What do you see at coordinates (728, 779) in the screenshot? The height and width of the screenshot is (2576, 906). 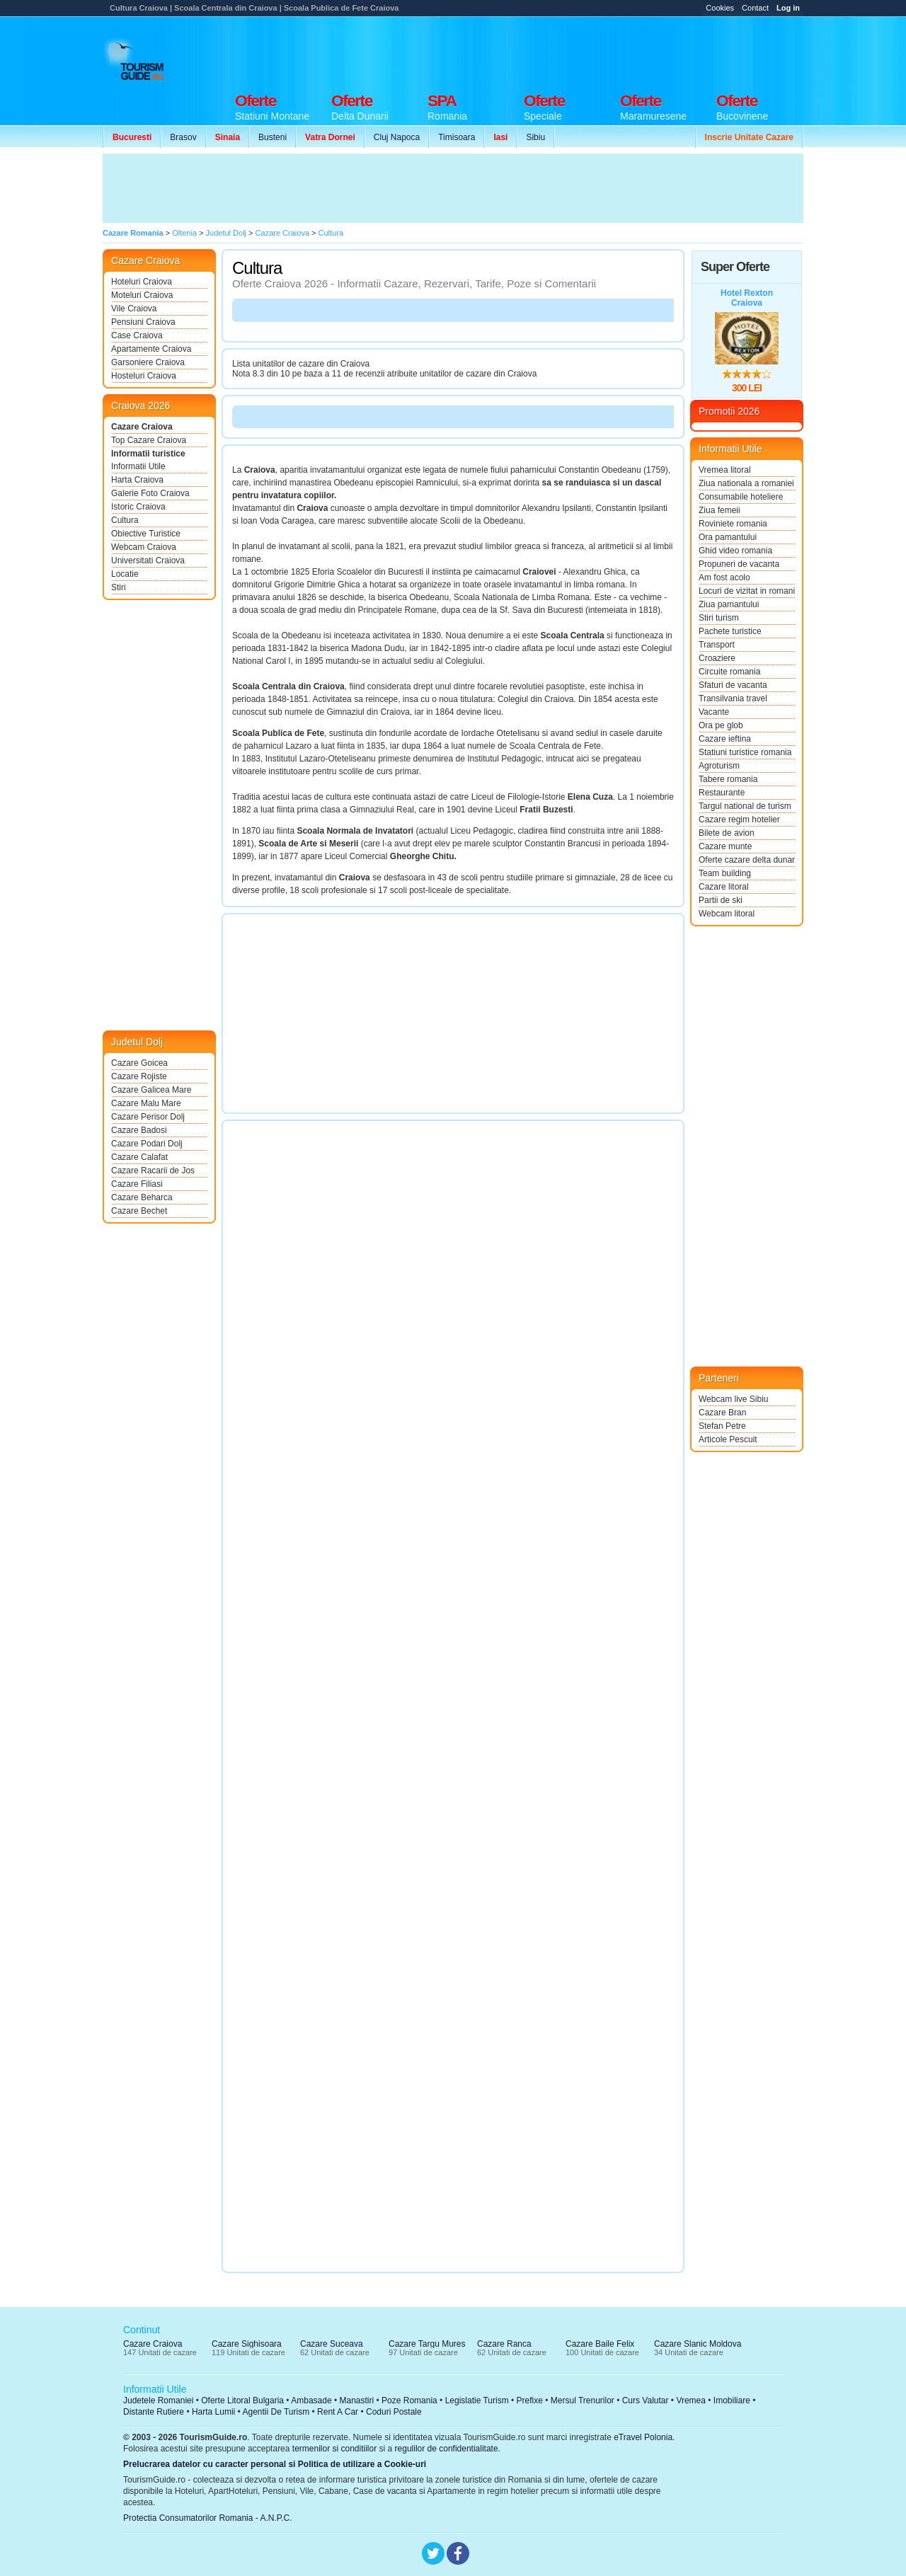 I see `Tabere romania` at bounding box center [728, 779].